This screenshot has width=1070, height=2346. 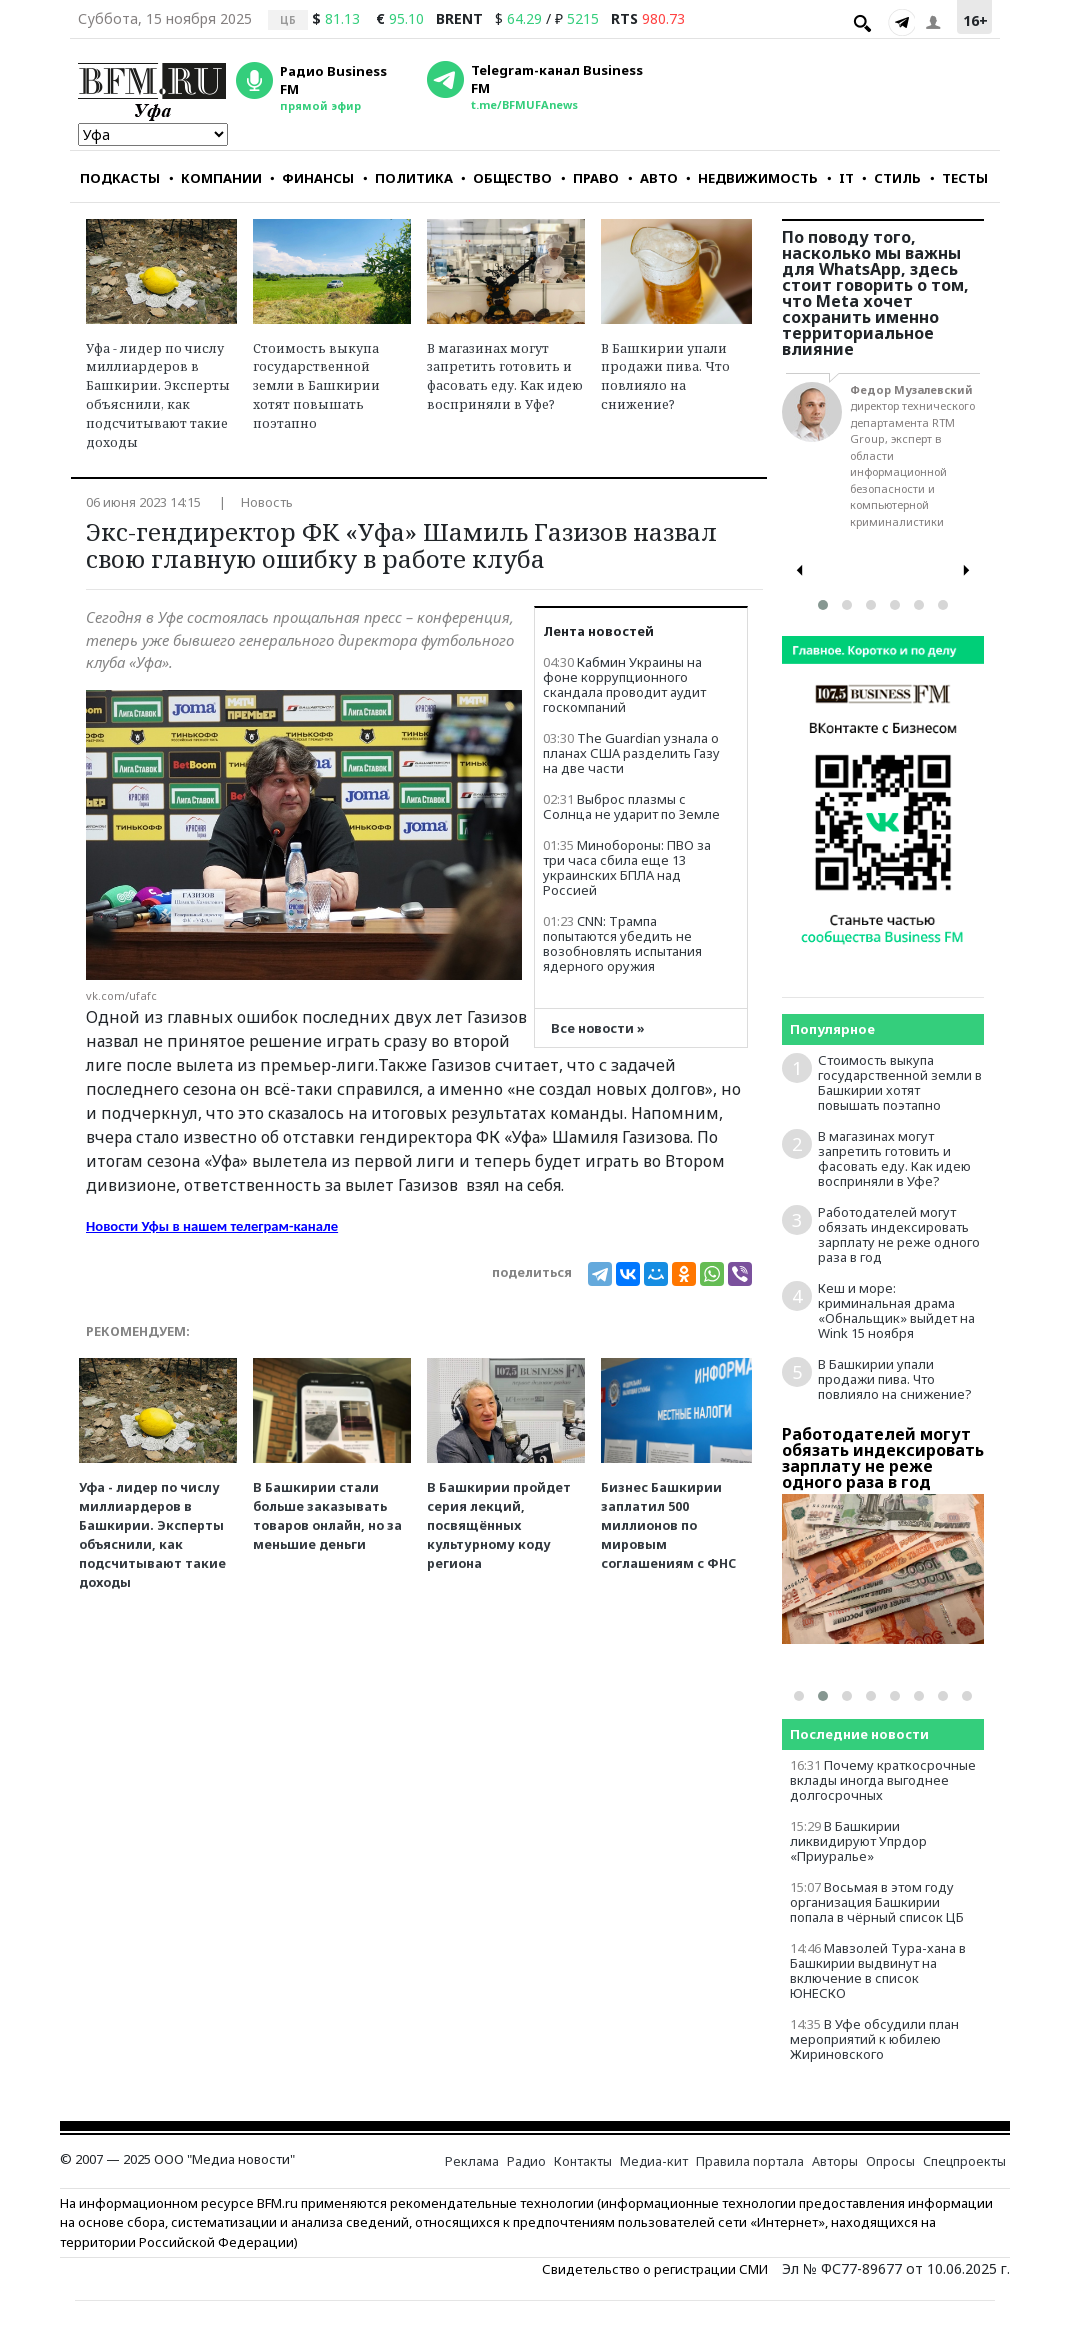 What do you see at coordinates (654, 2161) in the screenshot?
I see `Медиа-кит` at bounding box center [654, 2161].